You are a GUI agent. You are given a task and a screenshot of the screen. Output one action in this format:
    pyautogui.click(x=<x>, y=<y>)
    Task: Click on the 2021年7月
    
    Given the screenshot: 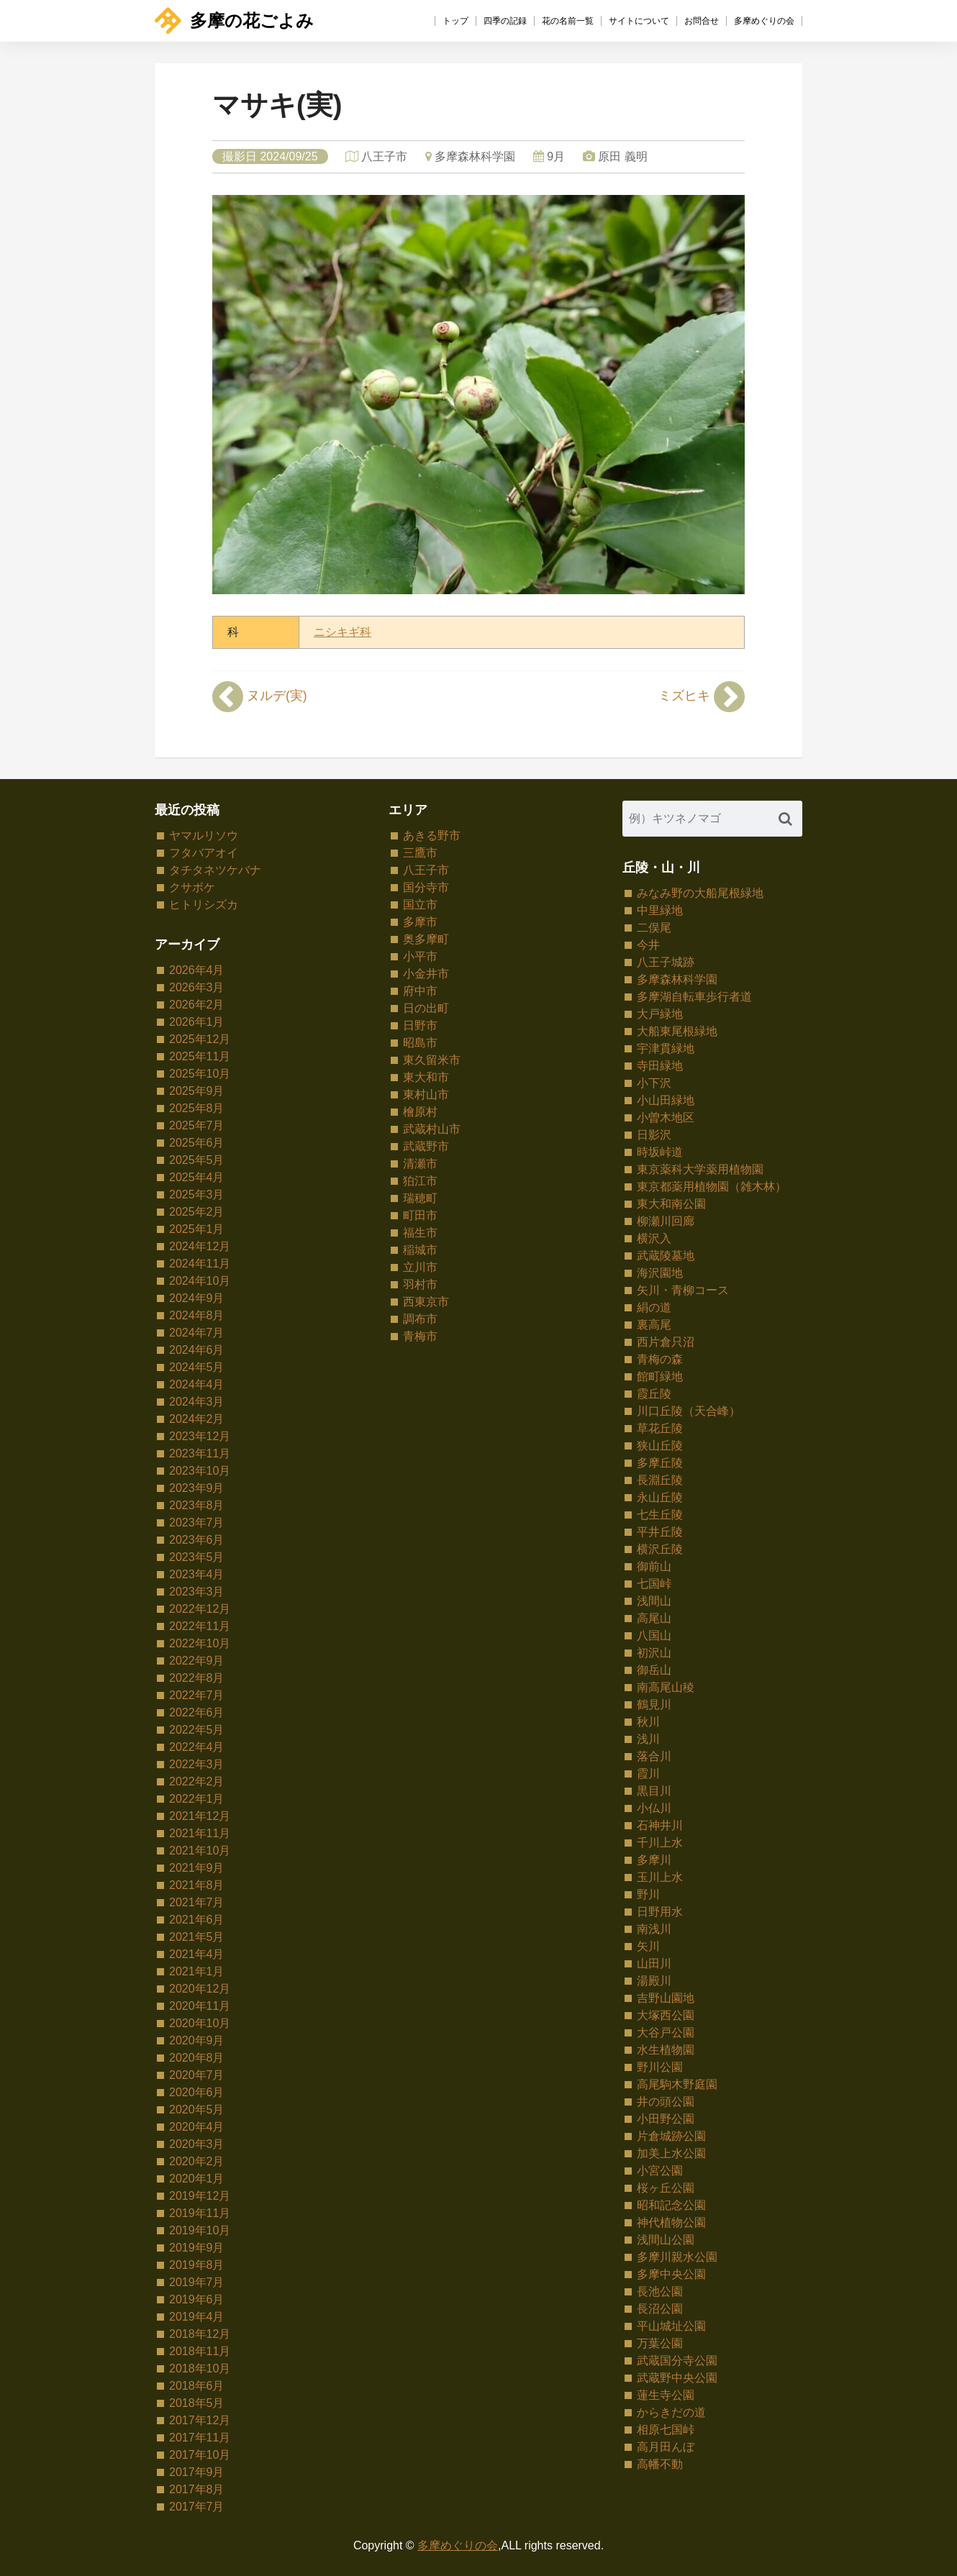 What is the action you would take?
    pyautogui.click(x=196, y=1902)
    